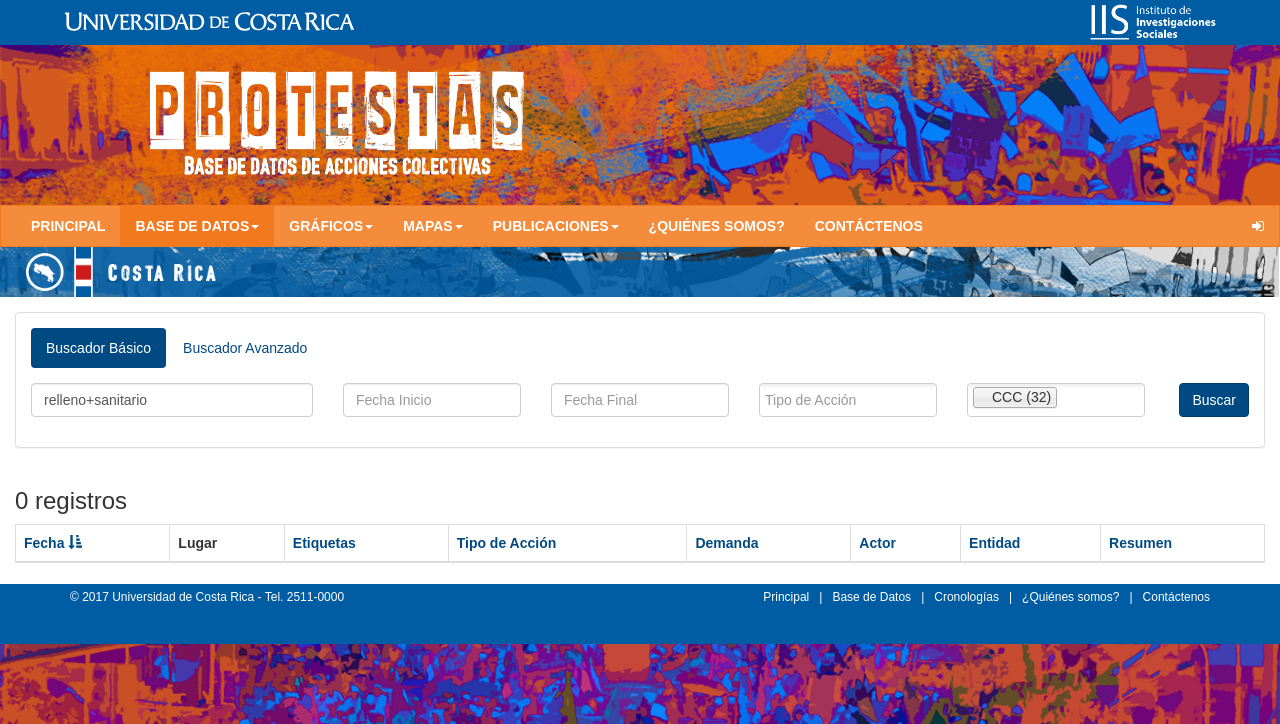 The image size is (1280, 724). Describe the element at coordinates (245, 348) in the screenshot. I see `Buscador Avanzado [tab]` at that location.